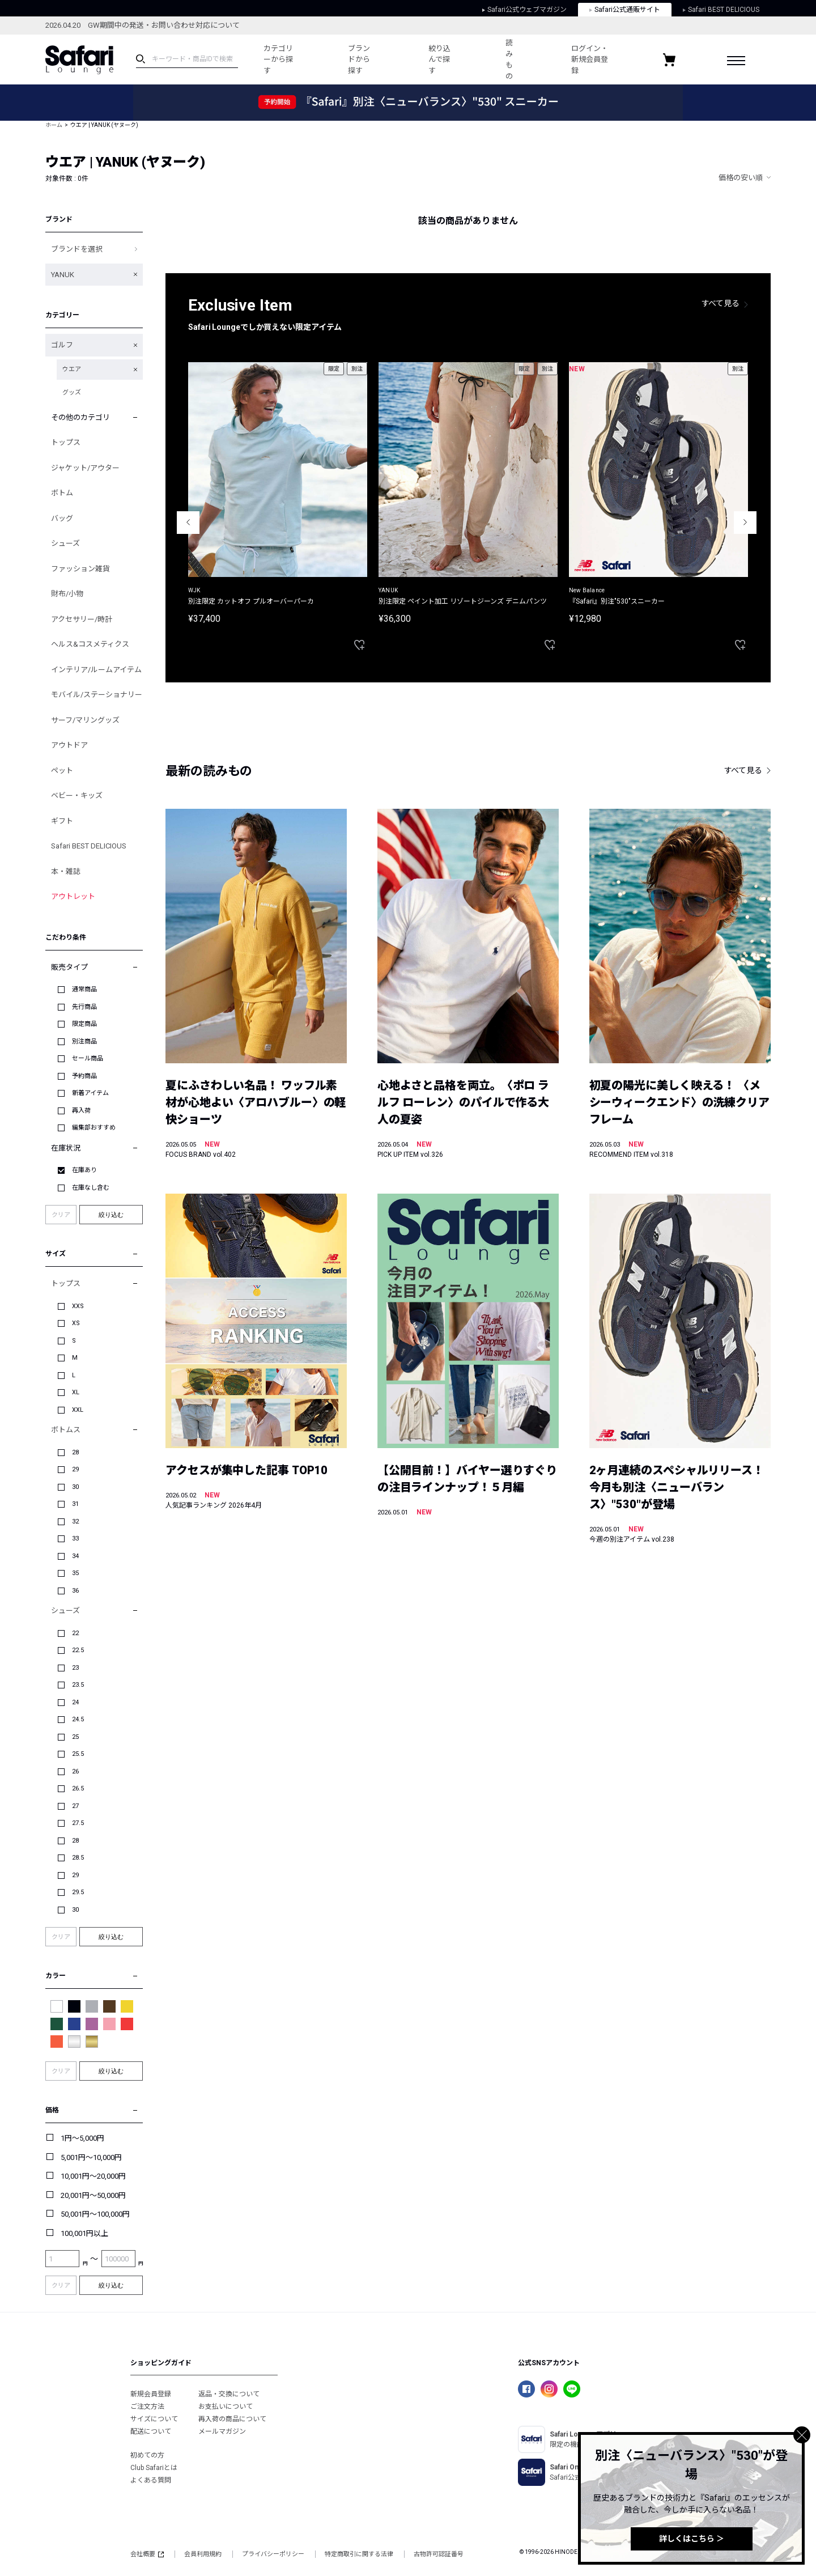  Describe the element at coordinates (222, 2431) in the screenshot. I see `メールマガジン` at that location.